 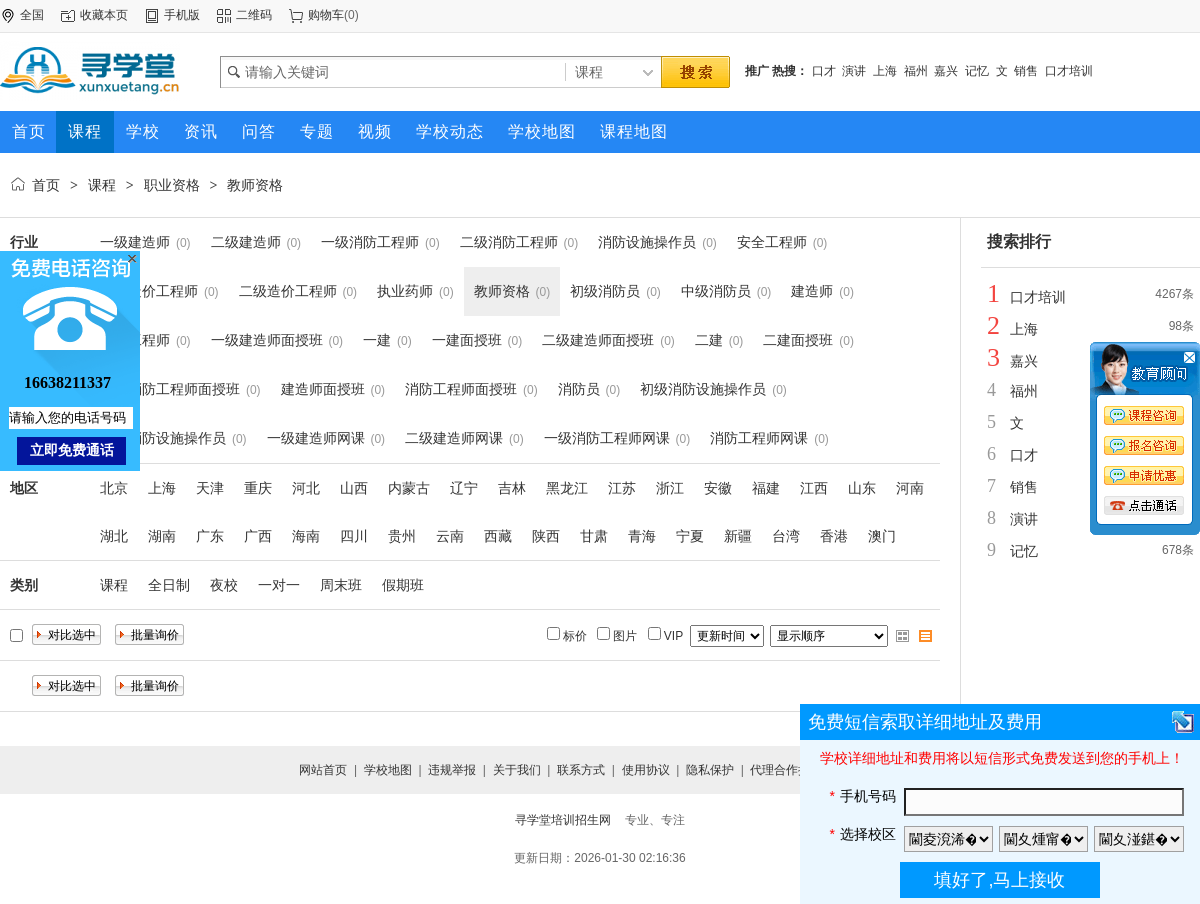 What do you see at coordinates (135, 242) in the screenshot?
I see `一级建造师` at bounding box center [135, 242].